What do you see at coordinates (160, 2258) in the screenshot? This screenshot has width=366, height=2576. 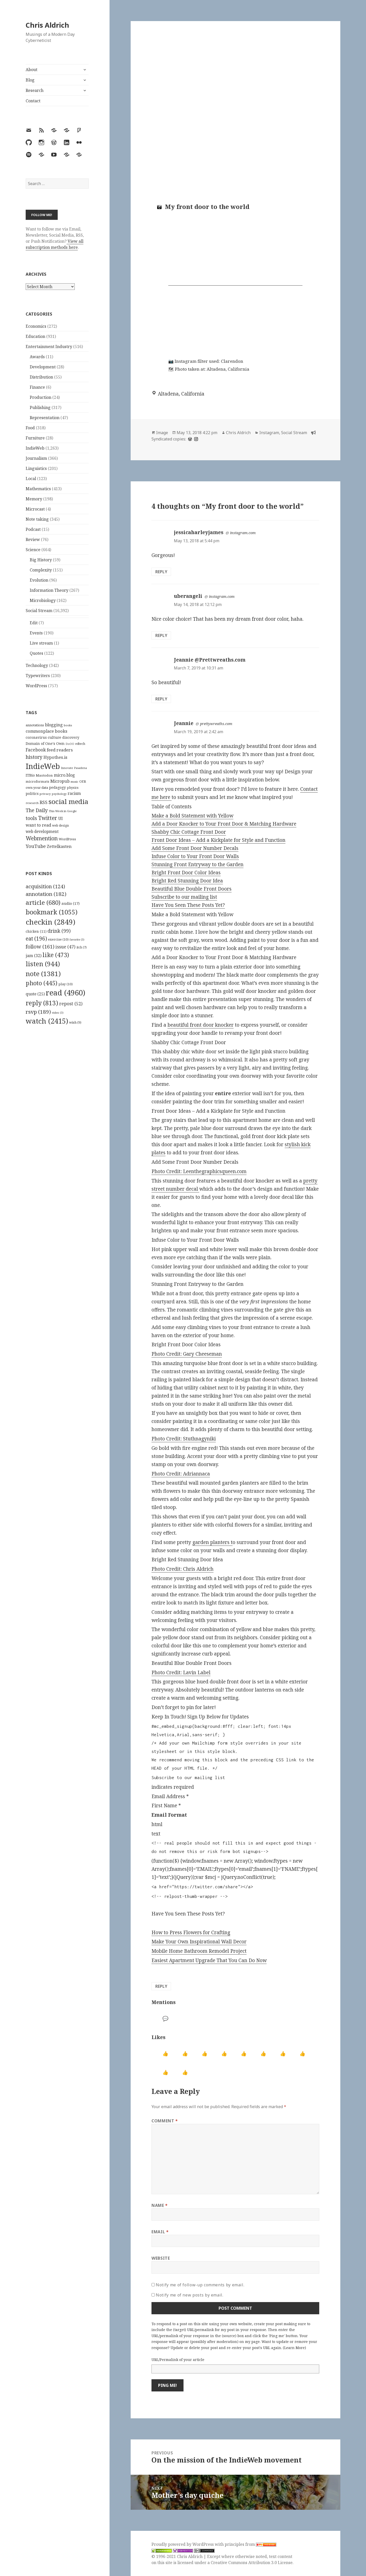 I see `Website` at bounding box center [160, 2258].